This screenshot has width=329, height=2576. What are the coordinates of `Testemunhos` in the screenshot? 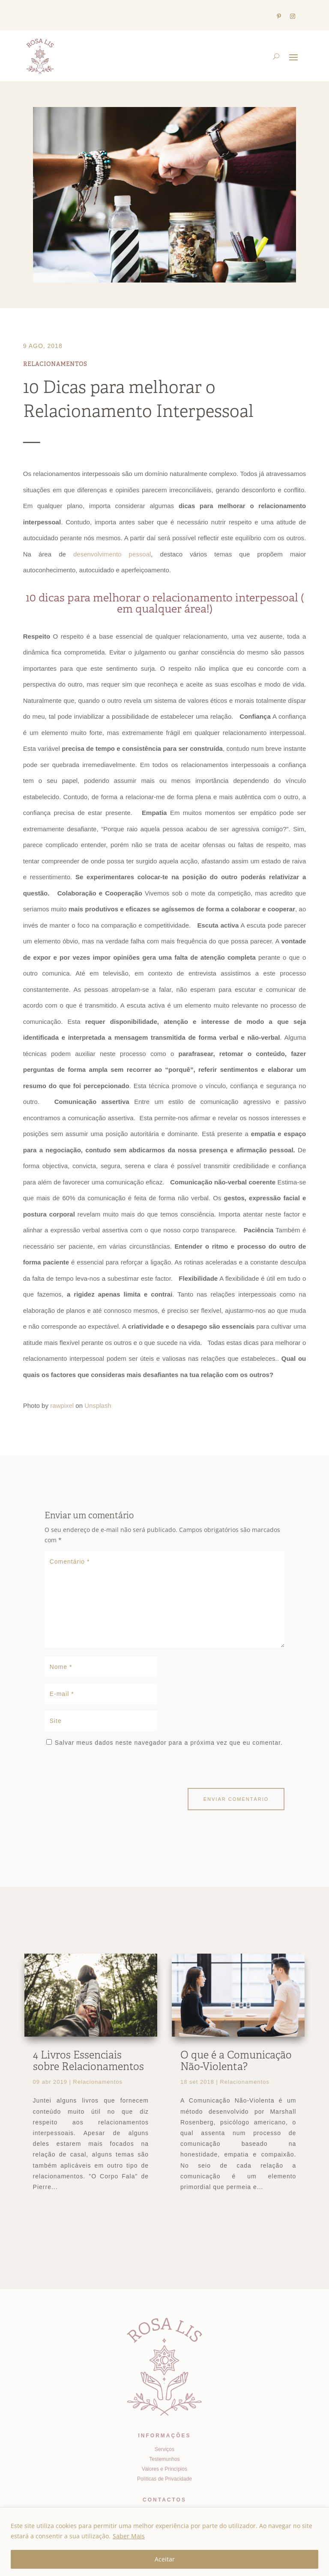 It's located at (164, 2459).